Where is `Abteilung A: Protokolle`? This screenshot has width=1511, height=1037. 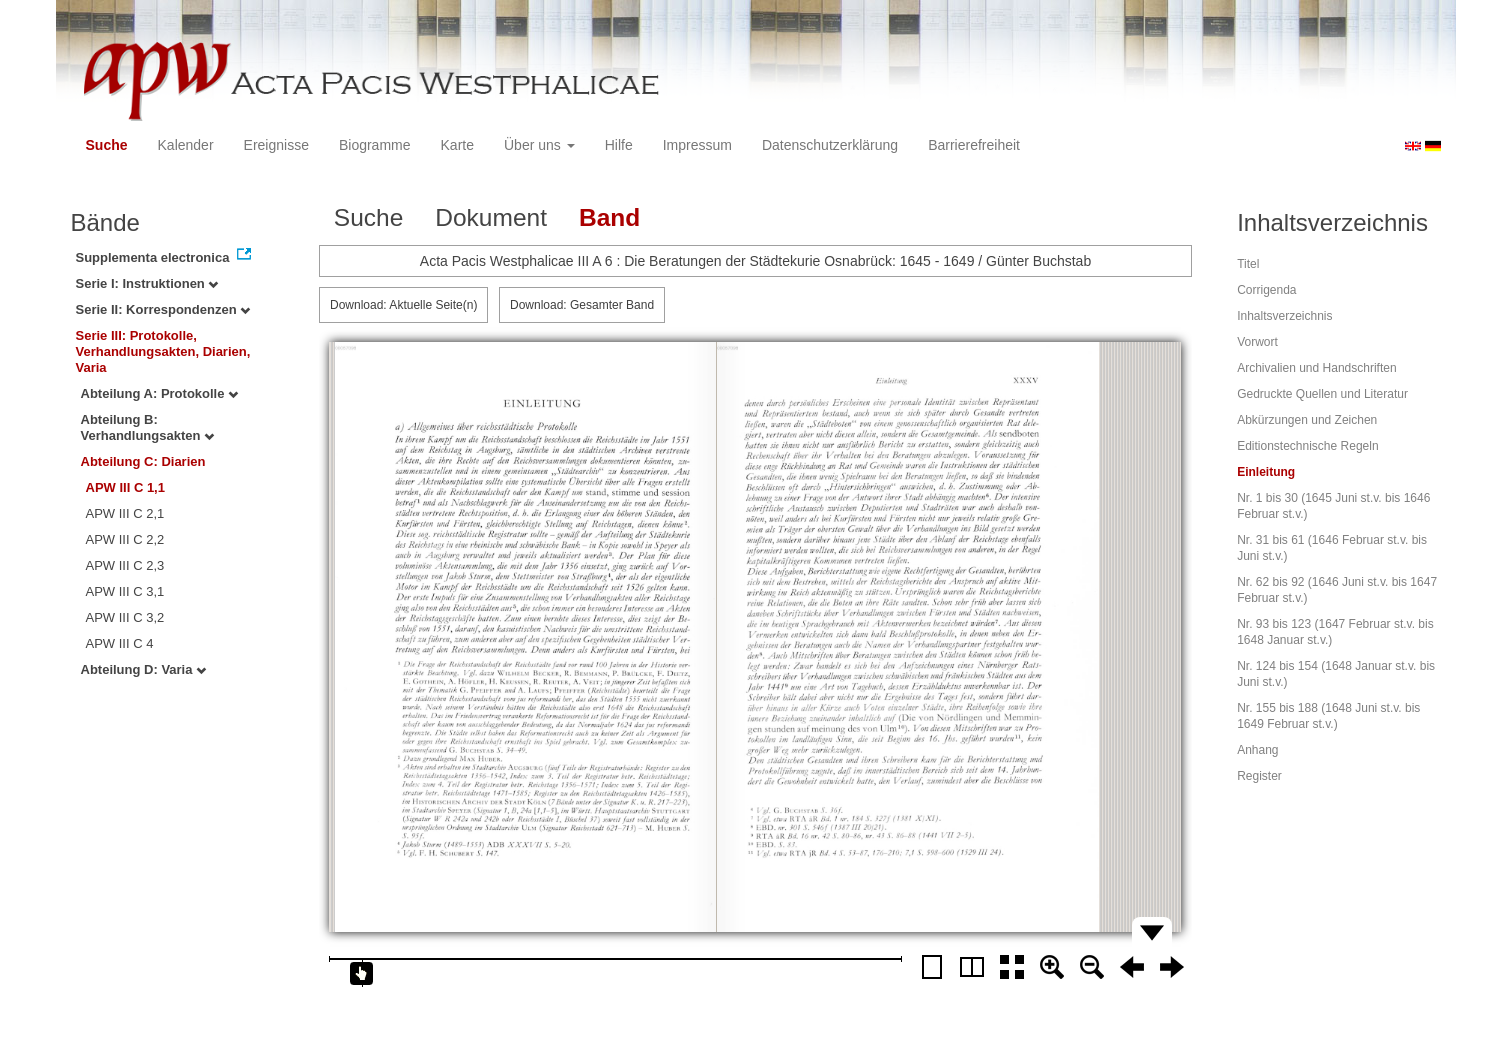 Abteilung A: Protokolle is located at coordinates (160, 393).